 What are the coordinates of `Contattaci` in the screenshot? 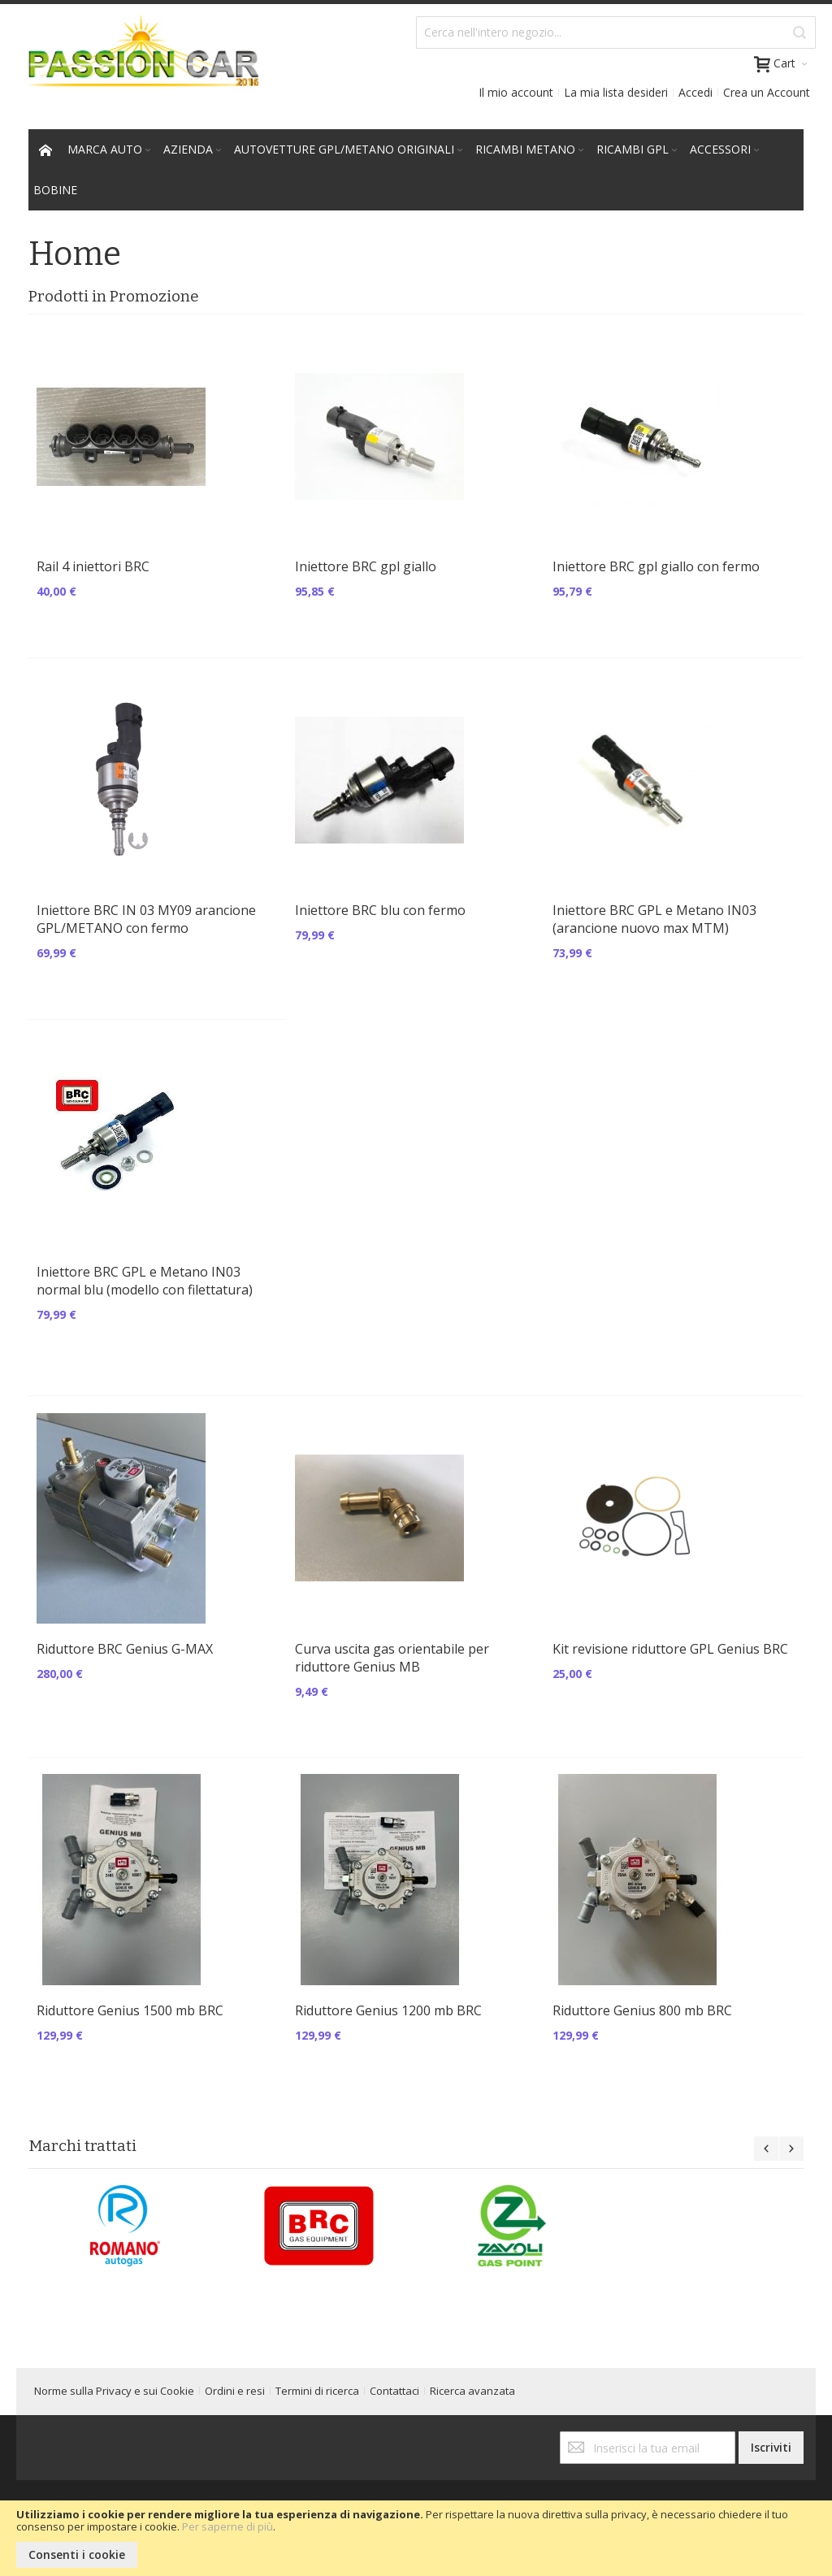 It's located at (394, 2390).